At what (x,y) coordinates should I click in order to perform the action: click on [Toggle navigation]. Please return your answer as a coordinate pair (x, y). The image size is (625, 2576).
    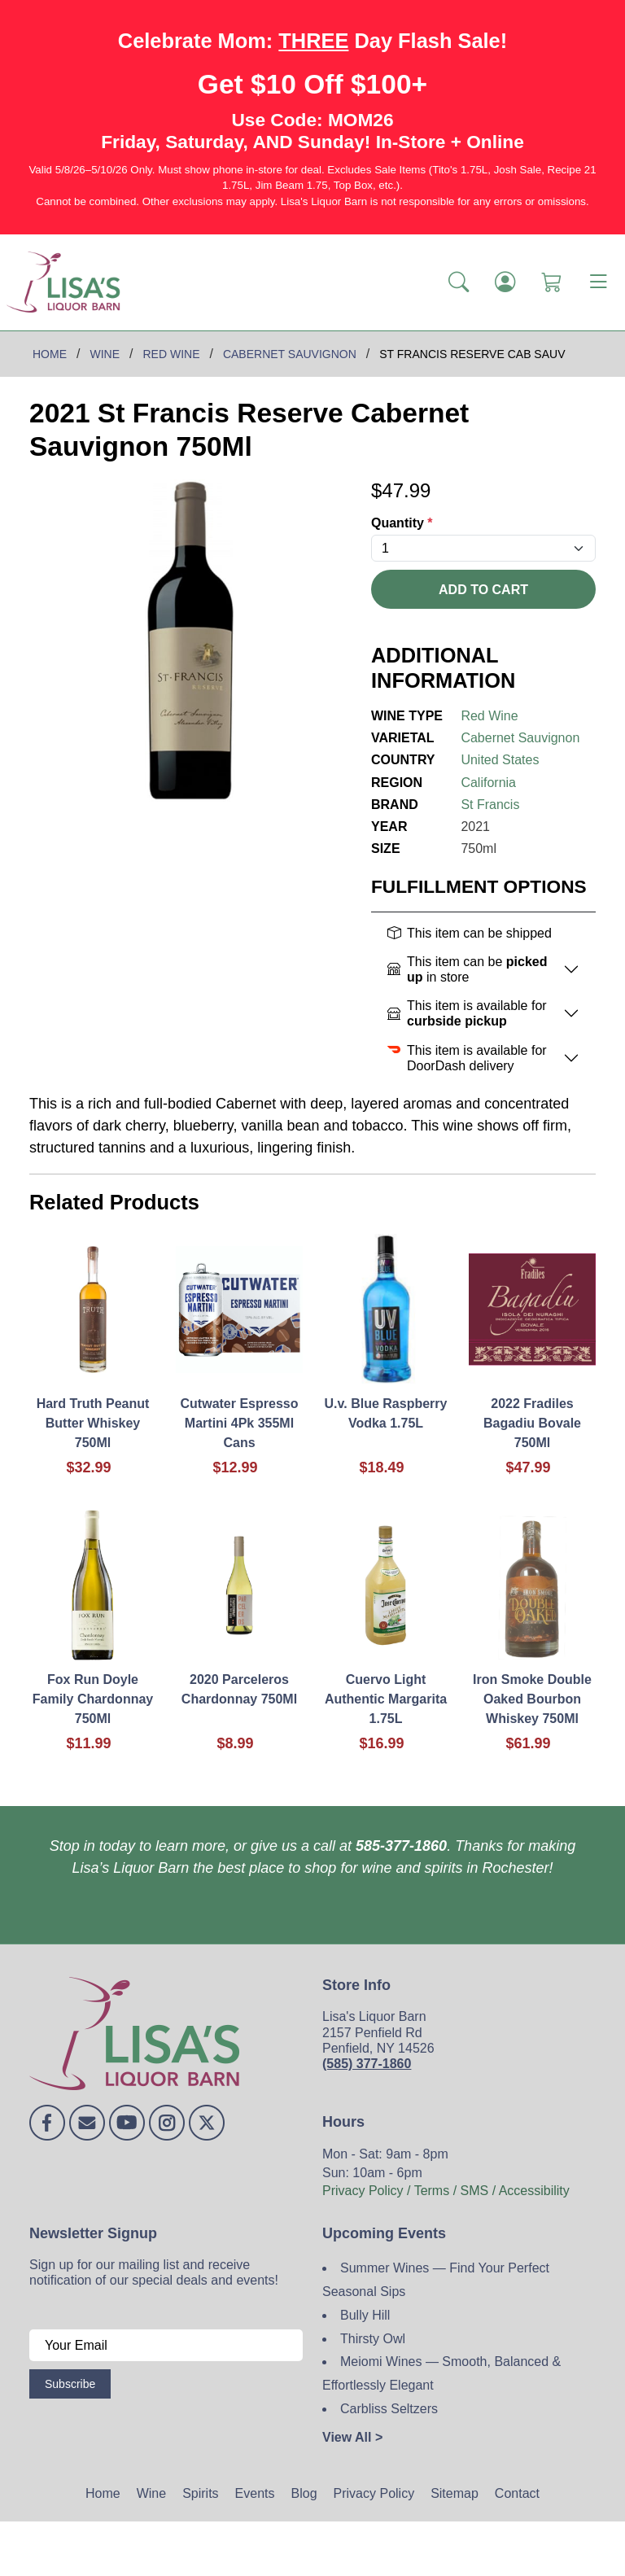
    Looking at the image, I should click on (598, 282).